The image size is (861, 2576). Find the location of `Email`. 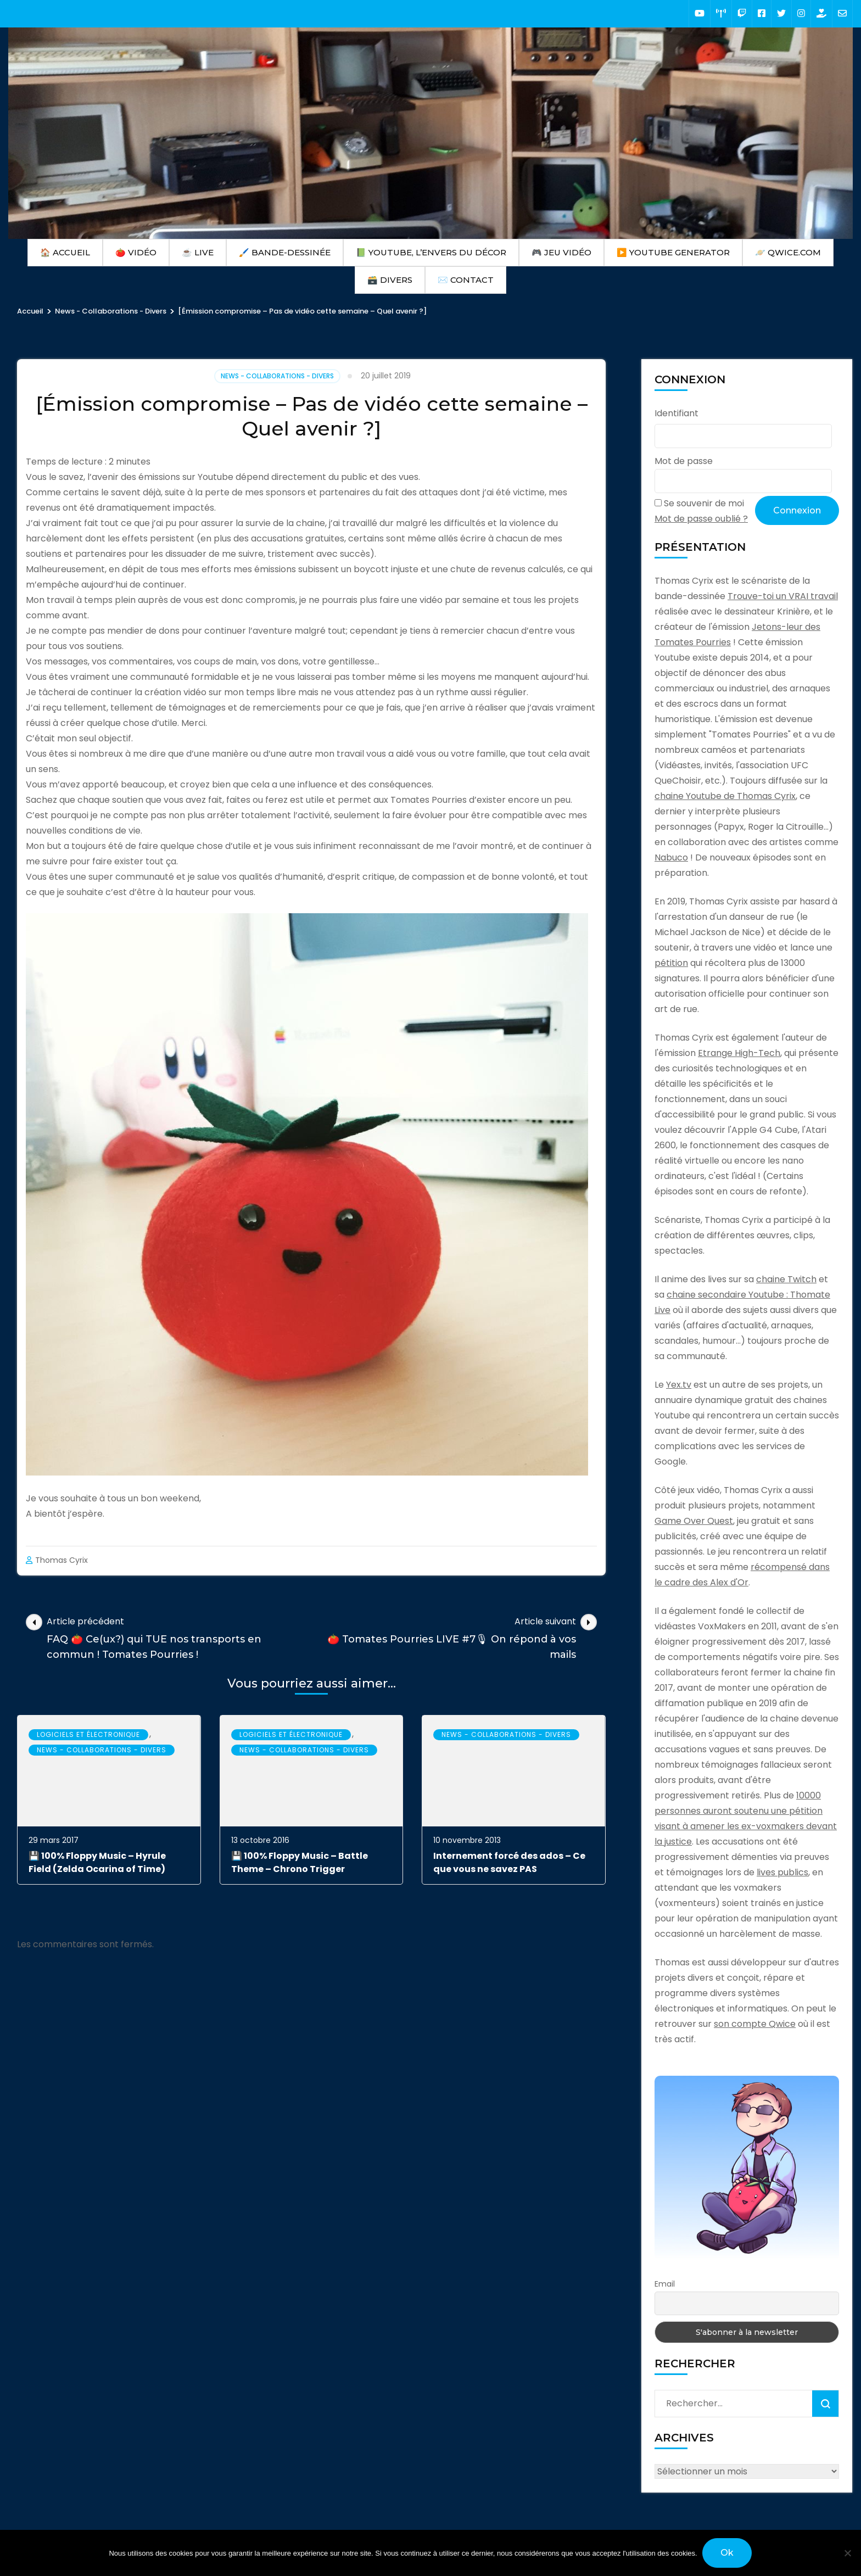

Email is located at coordinates (665, 2283).